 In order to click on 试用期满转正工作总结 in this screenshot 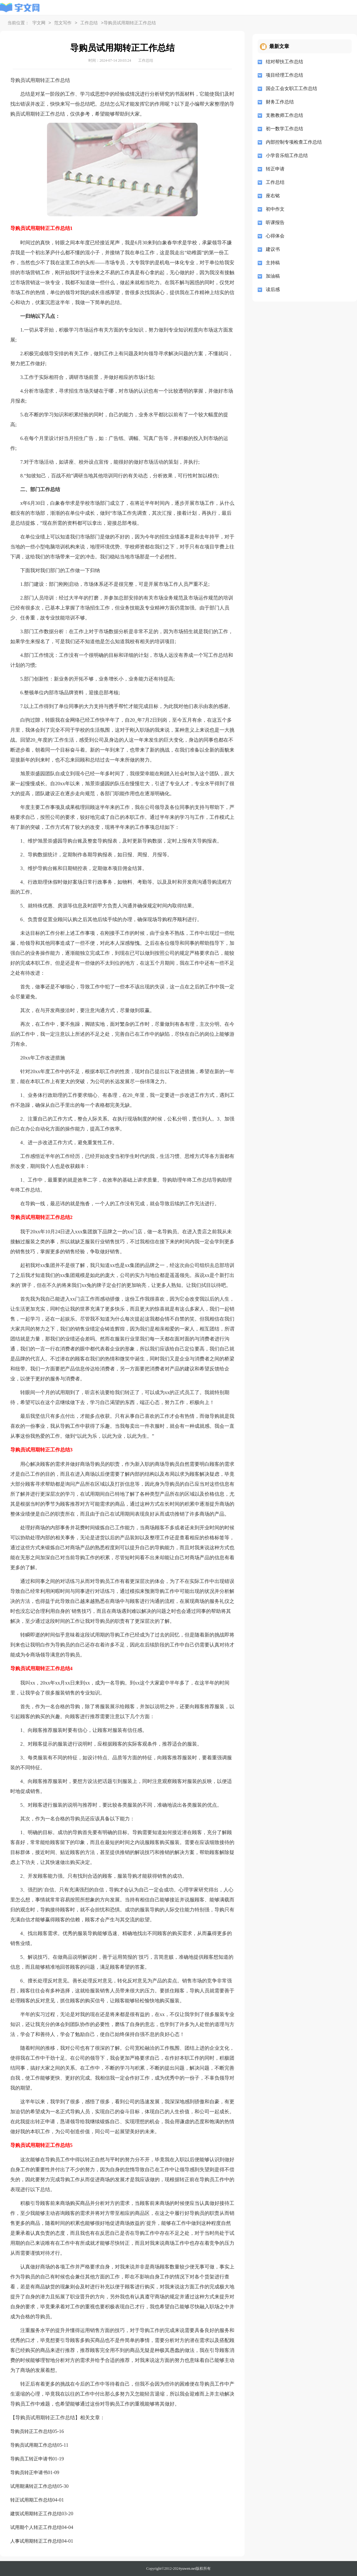, I will do `click(33, 2486)`.